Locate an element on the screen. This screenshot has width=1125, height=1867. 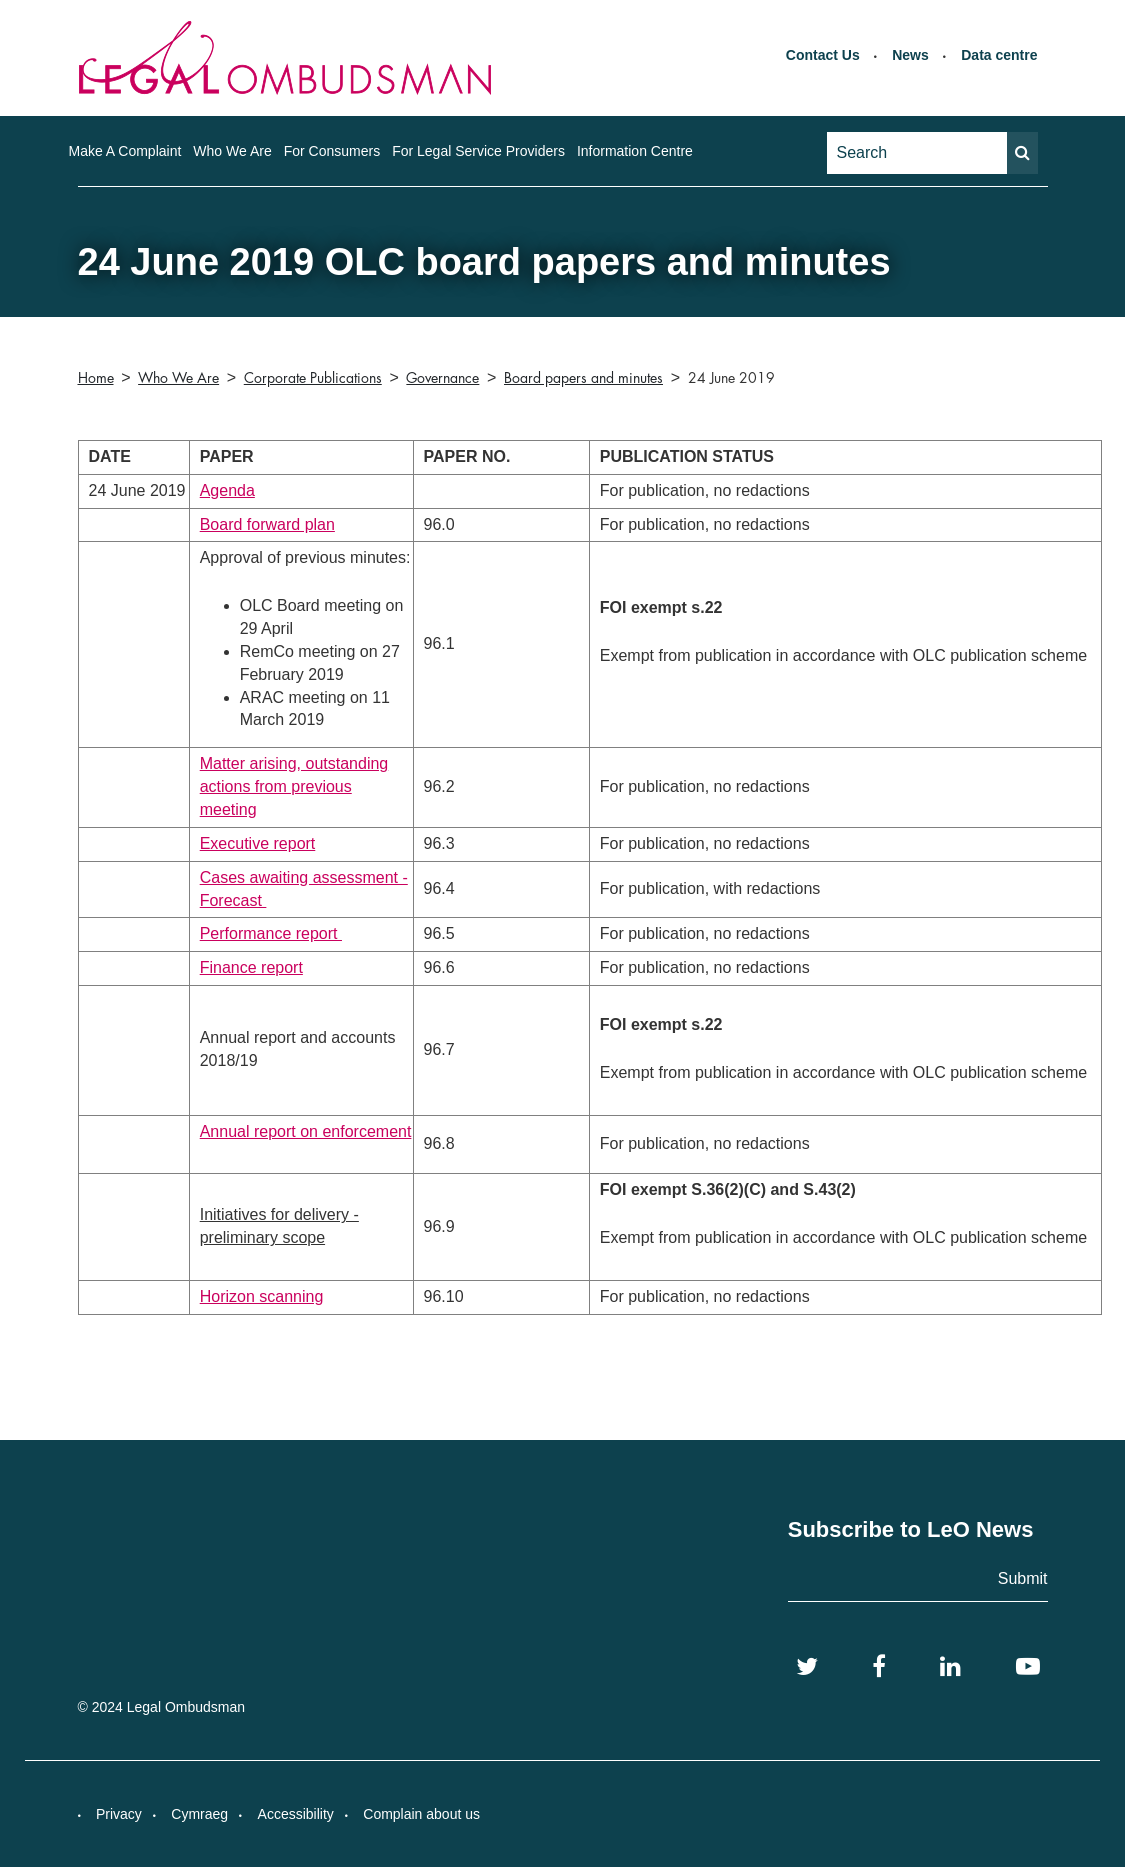
Who We Are is located at coordinates (232, 151).